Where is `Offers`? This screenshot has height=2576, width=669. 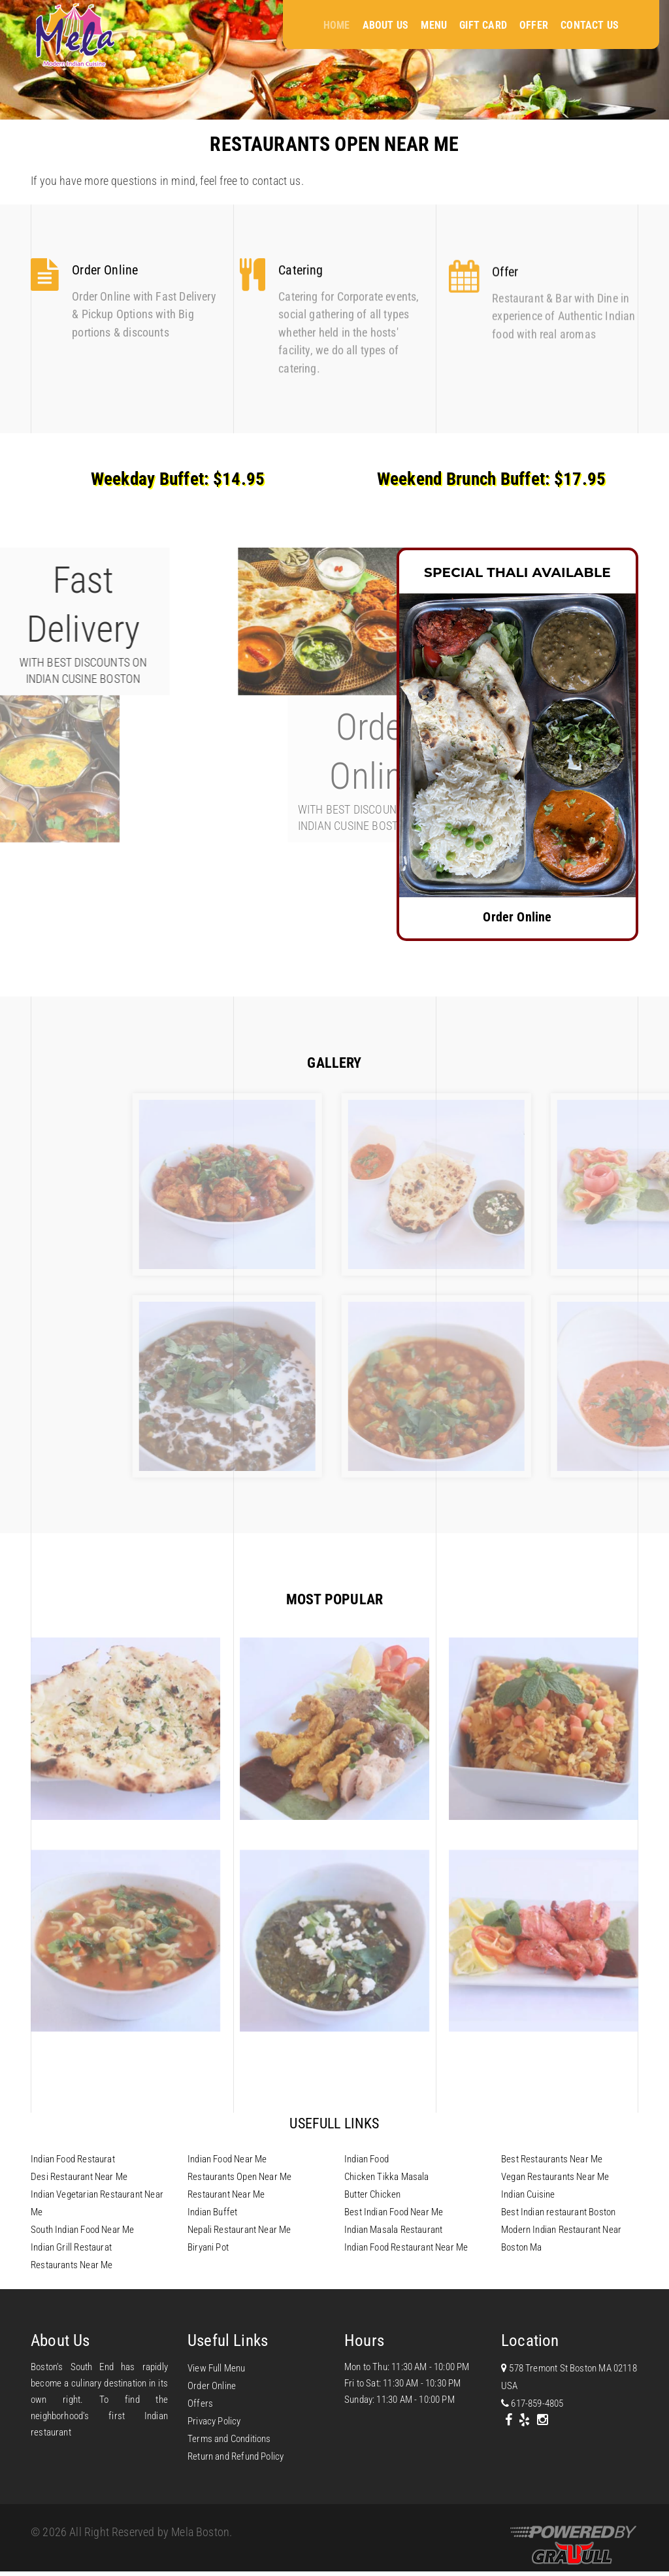 Offers is located at coordinates (200, 2403).